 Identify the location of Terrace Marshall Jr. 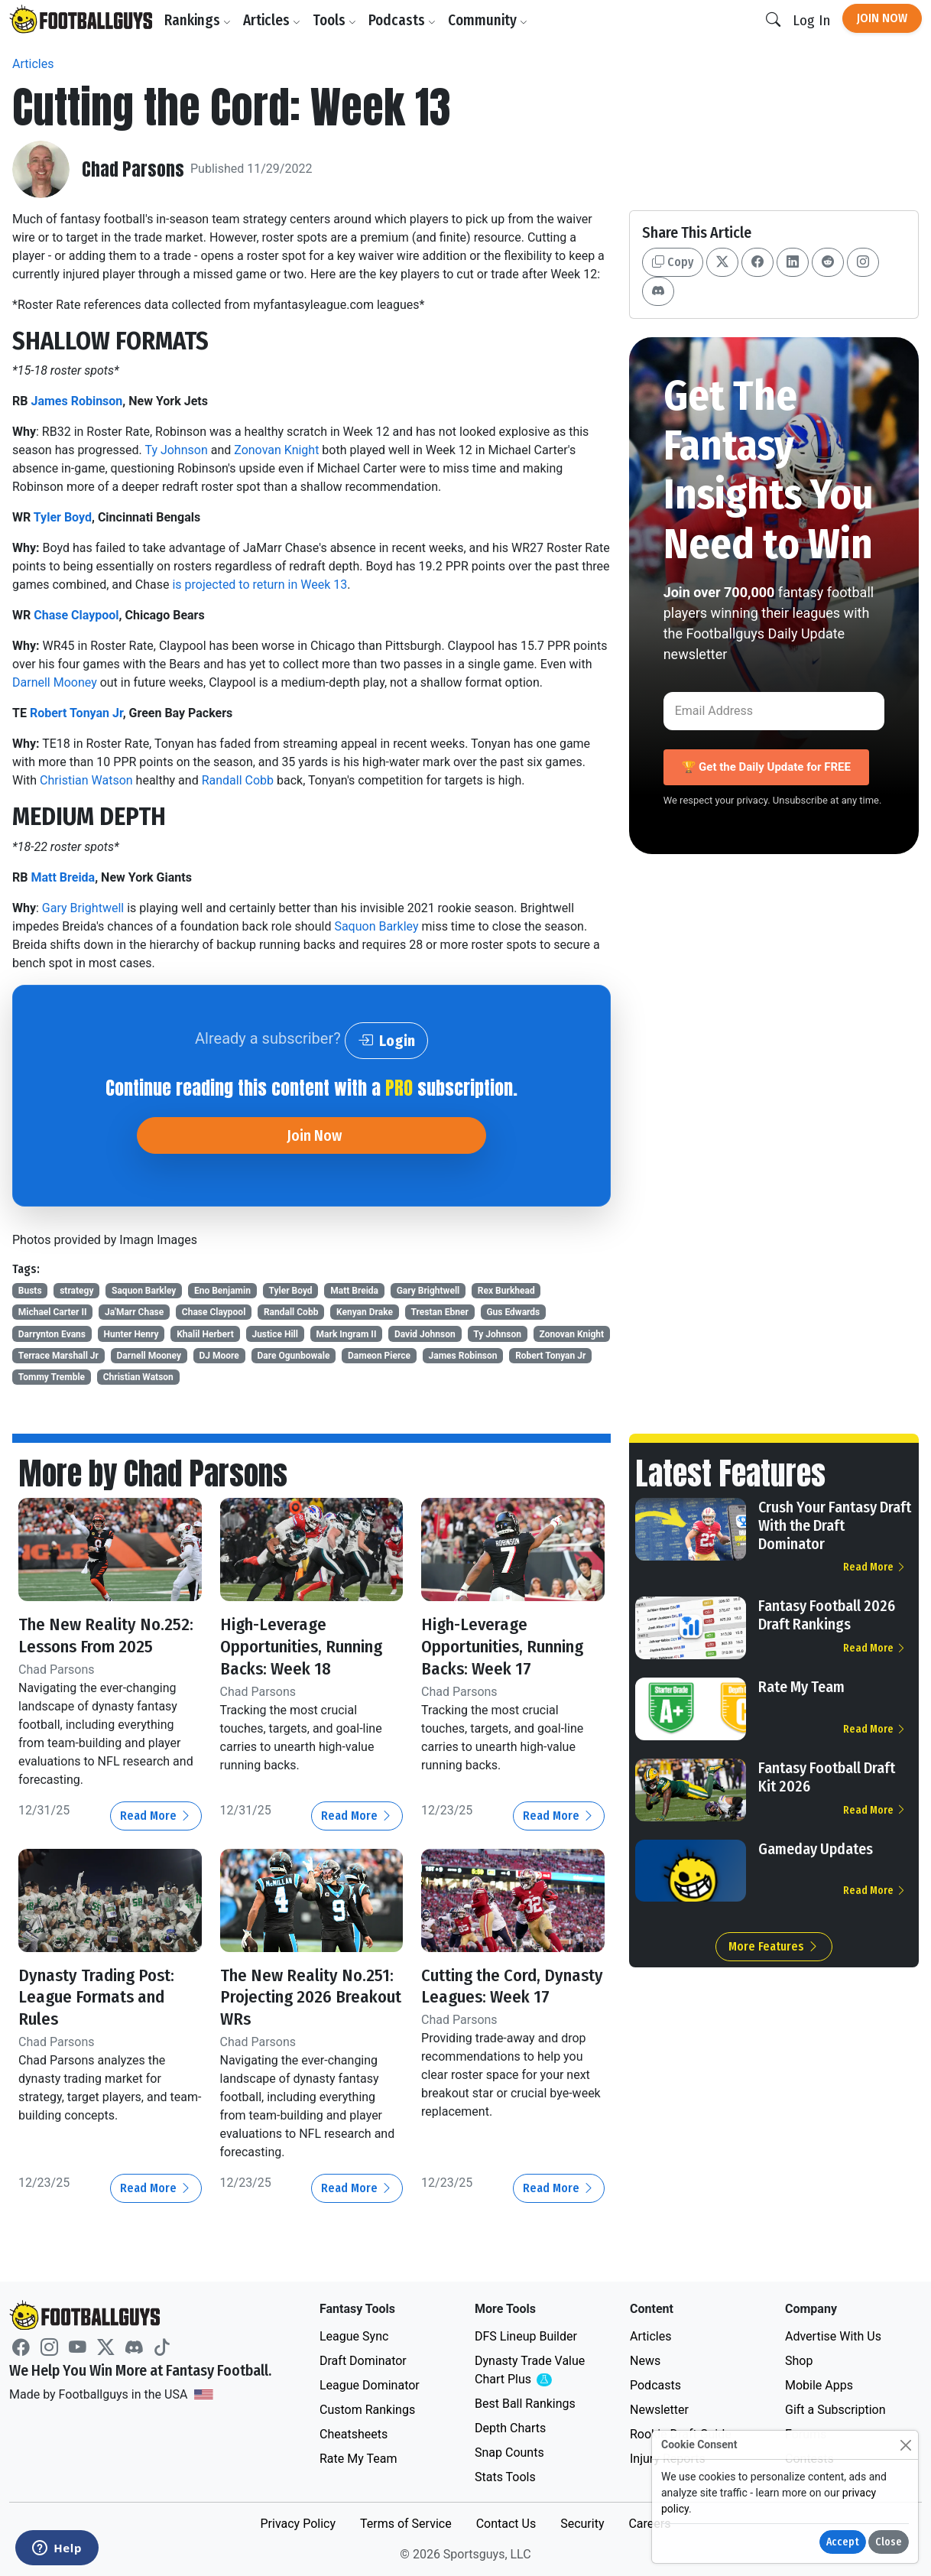
(58, 1355).